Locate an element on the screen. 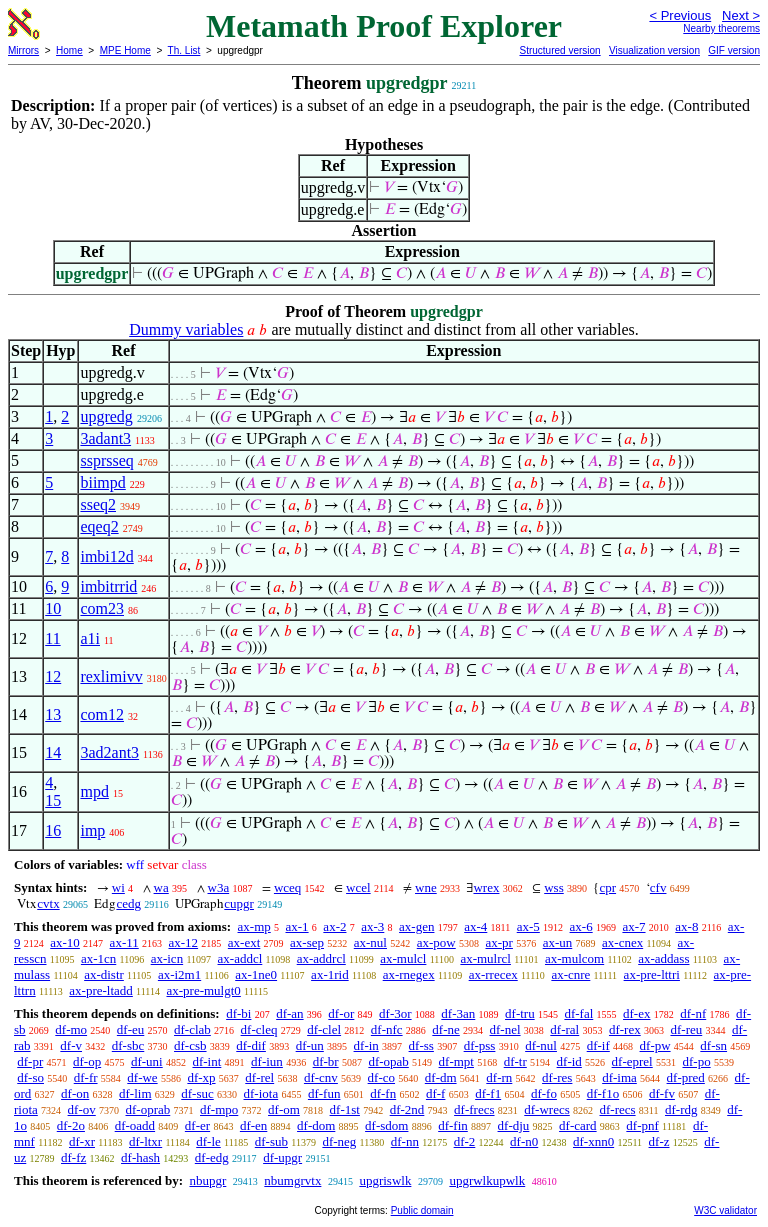  df-z is located at coordinates (659, 1141).